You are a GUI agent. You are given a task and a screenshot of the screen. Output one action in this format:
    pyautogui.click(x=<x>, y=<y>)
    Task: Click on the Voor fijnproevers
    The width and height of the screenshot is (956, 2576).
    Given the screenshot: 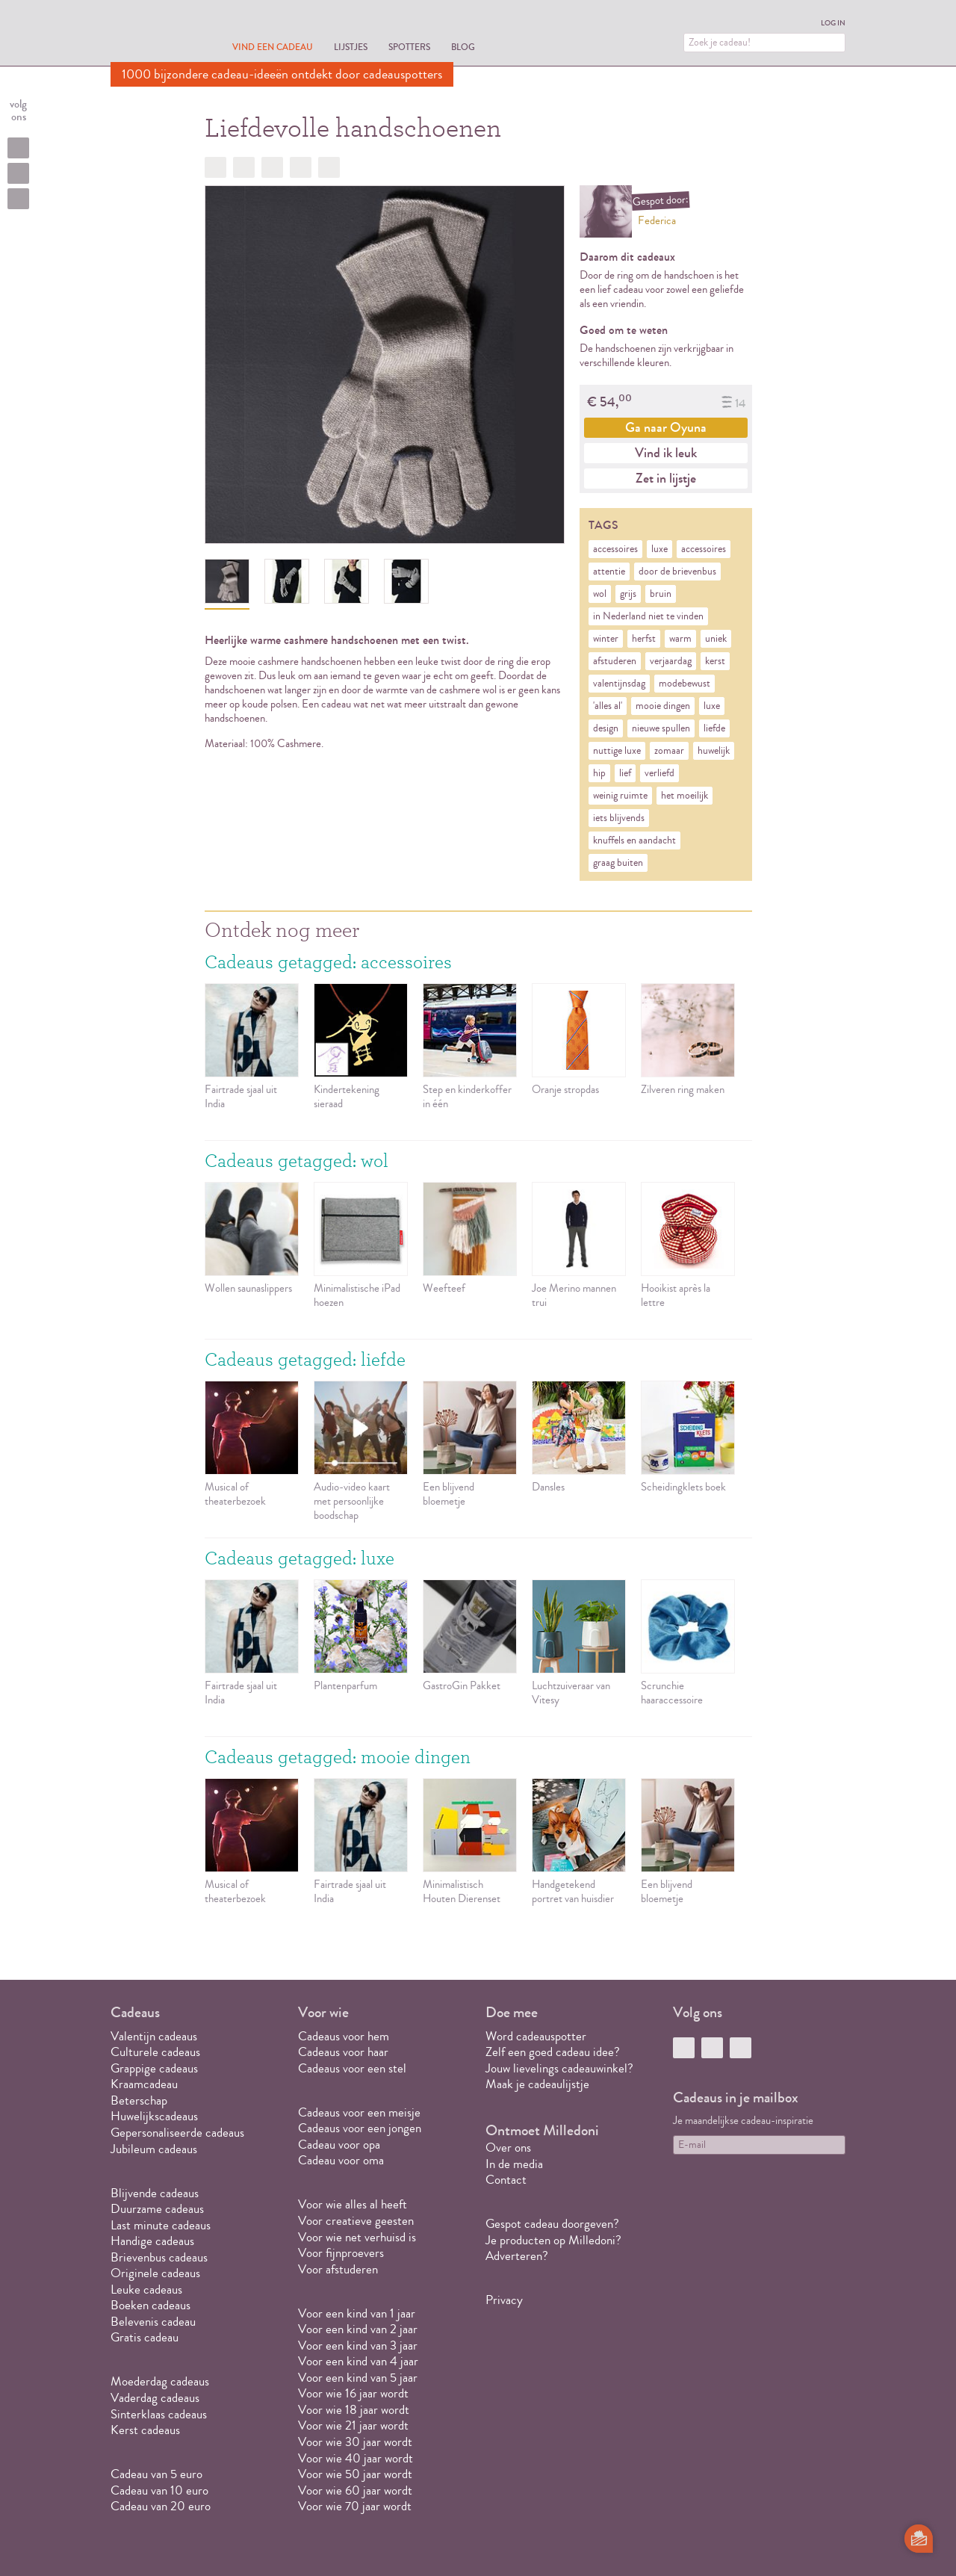 What is the action you would take?
    pyautogui.click(x=341, y=2253)
    